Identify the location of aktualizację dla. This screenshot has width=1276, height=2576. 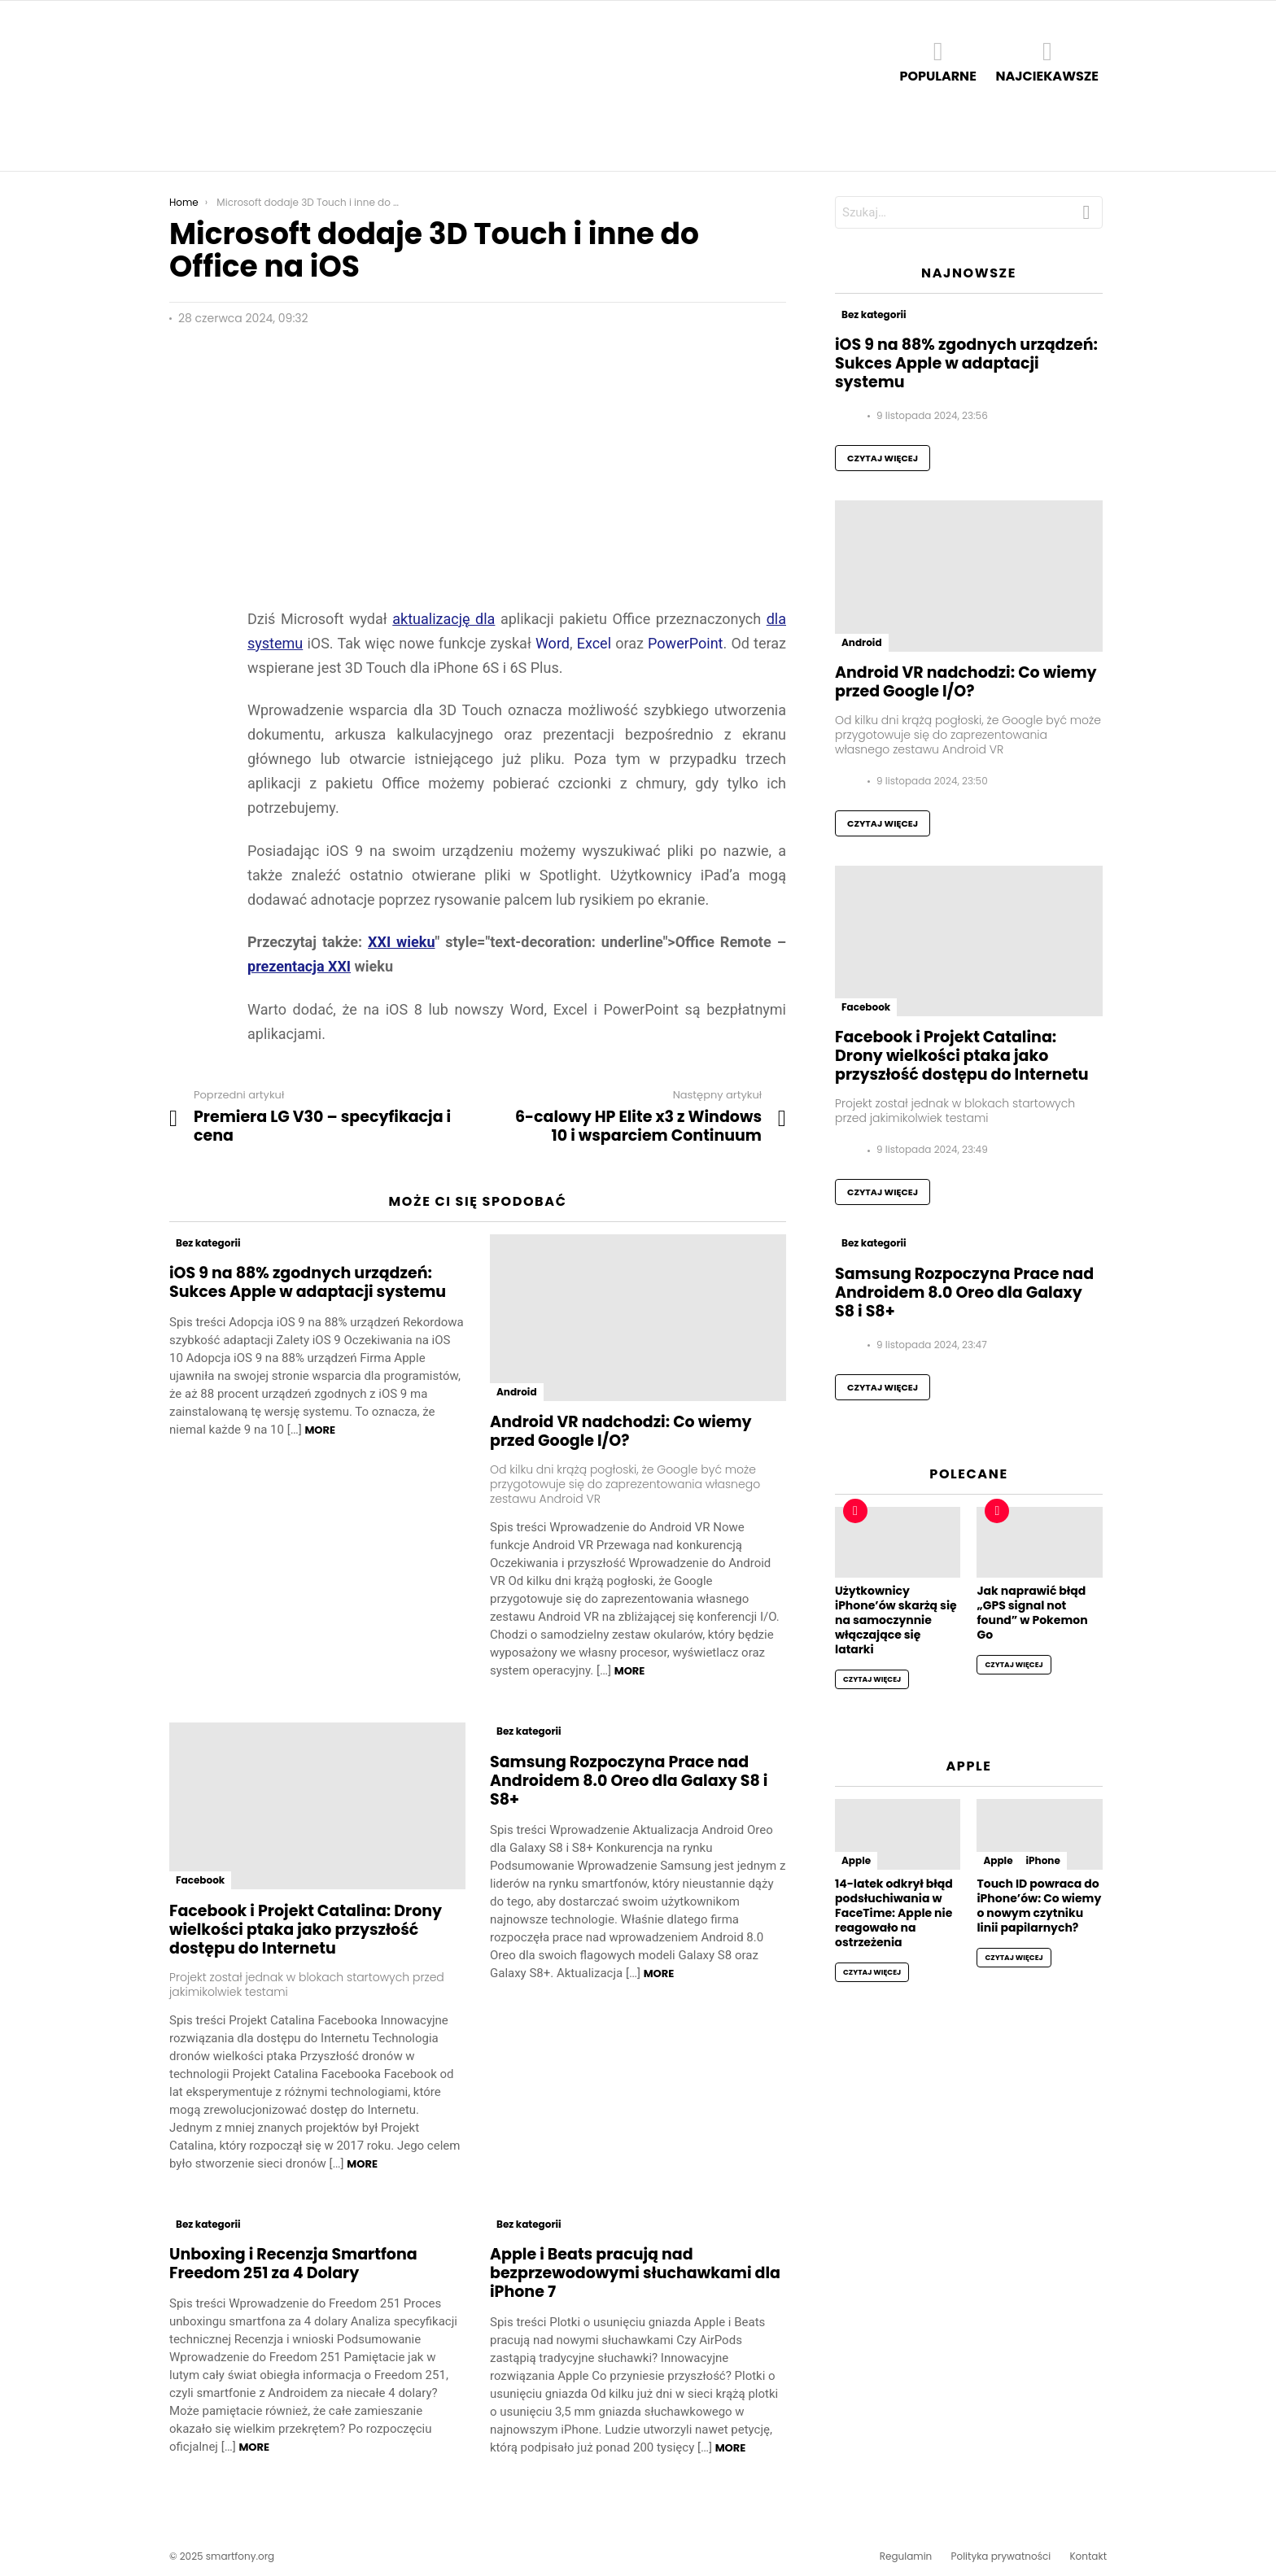
(443, 618).